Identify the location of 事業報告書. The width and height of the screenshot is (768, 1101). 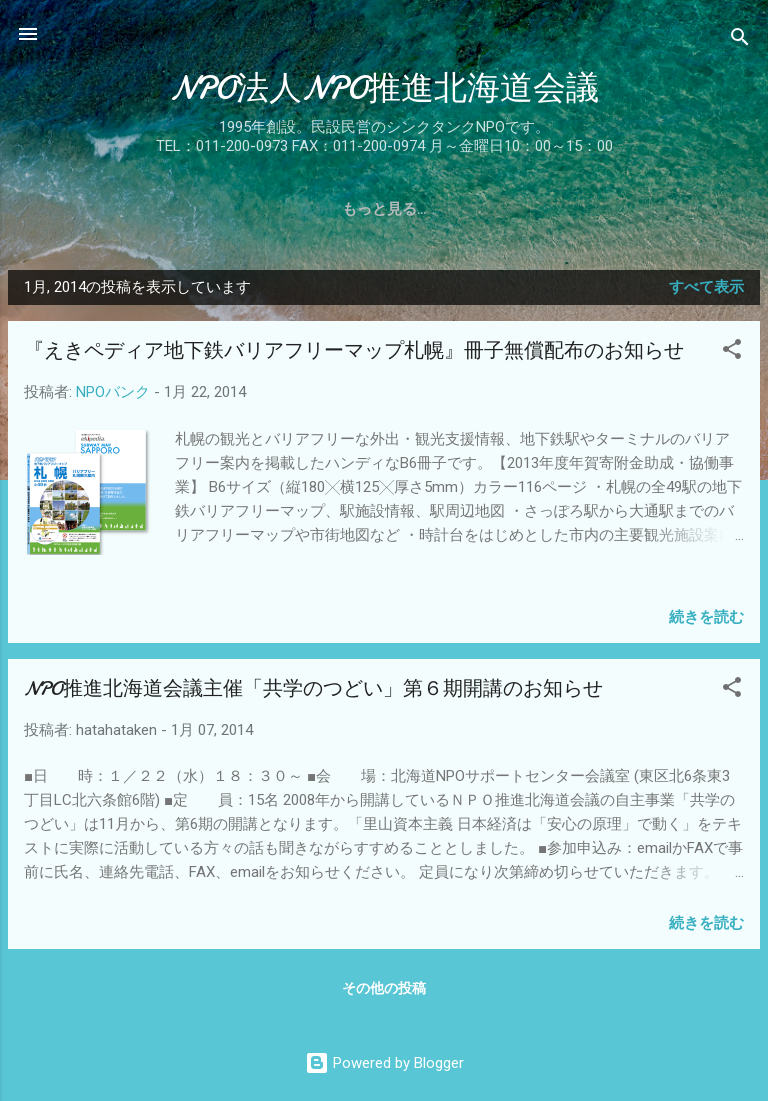
(331, 209).